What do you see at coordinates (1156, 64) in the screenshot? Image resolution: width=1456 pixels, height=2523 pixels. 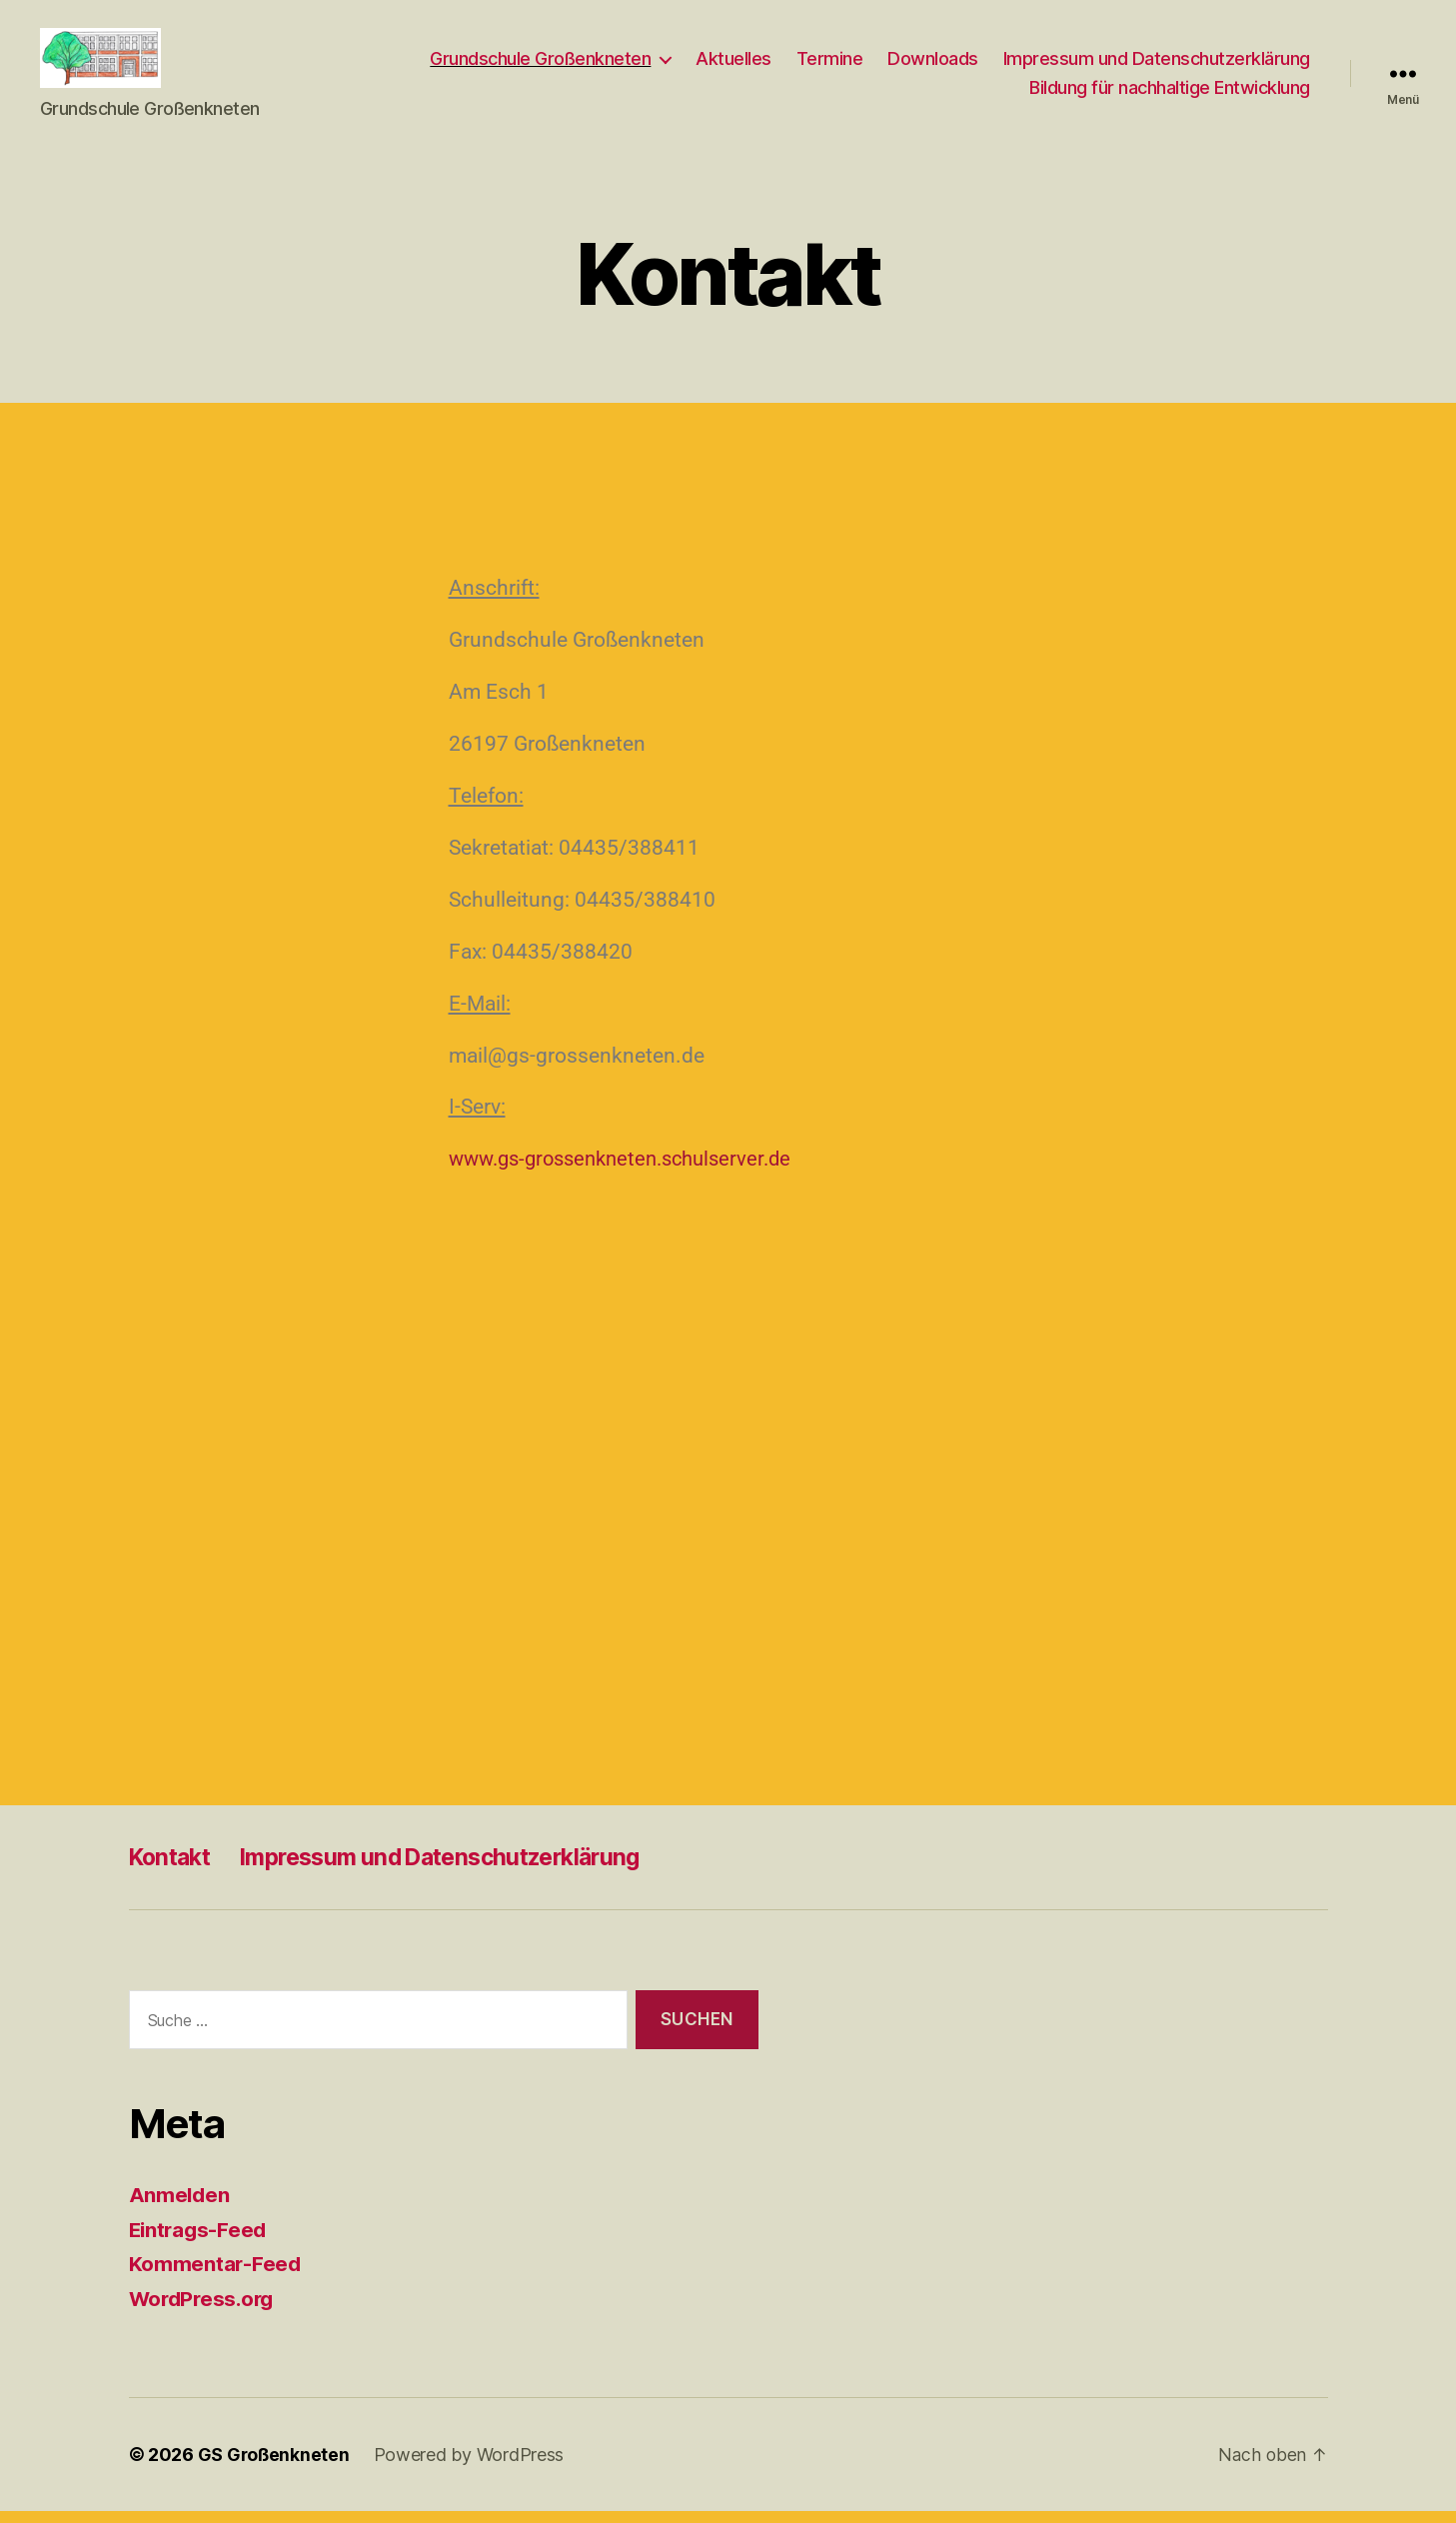 I see `Impressum und Datenschutzerklärung` at bounding box center [1156, 64].